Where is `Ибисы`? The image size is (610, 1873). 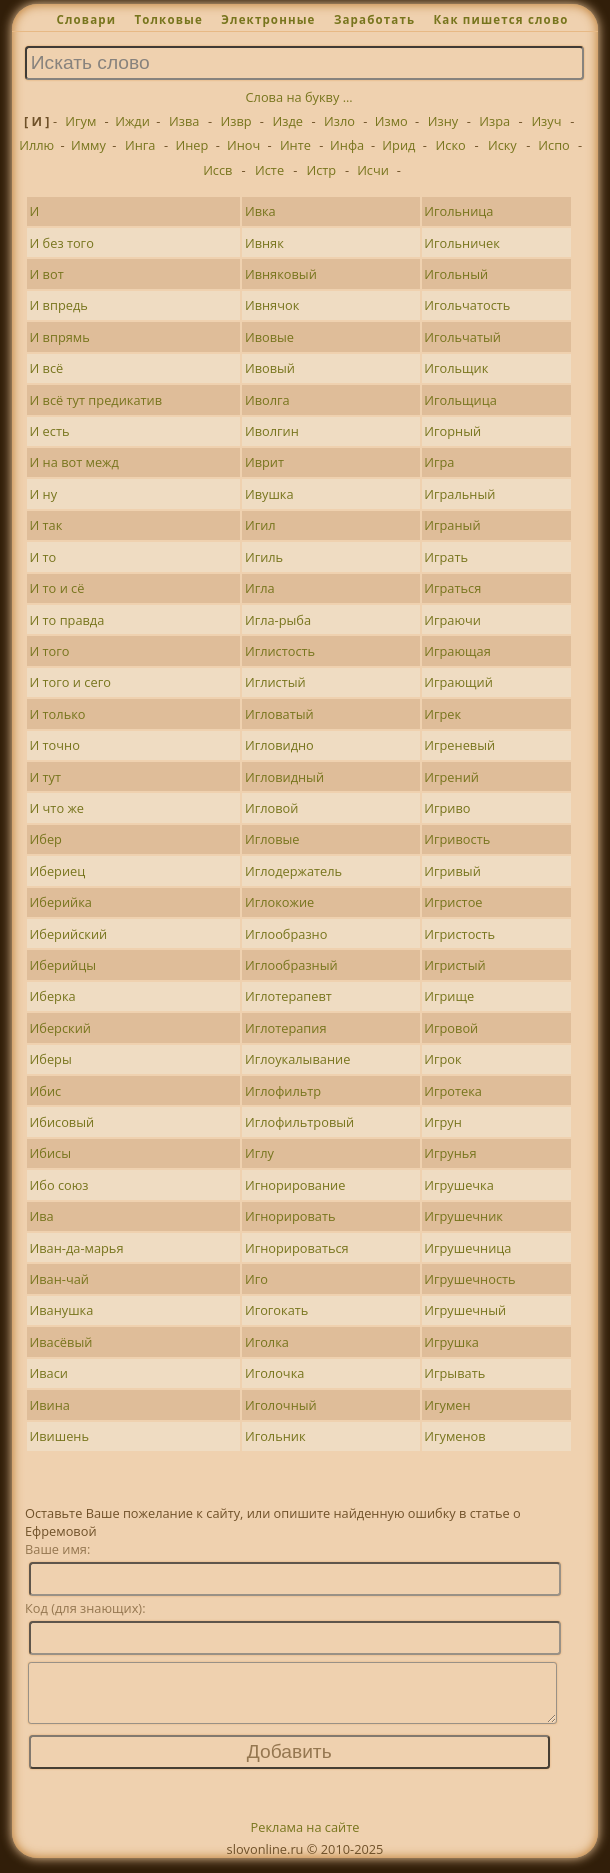
Ибисы is located at coordinates (50, 1153).